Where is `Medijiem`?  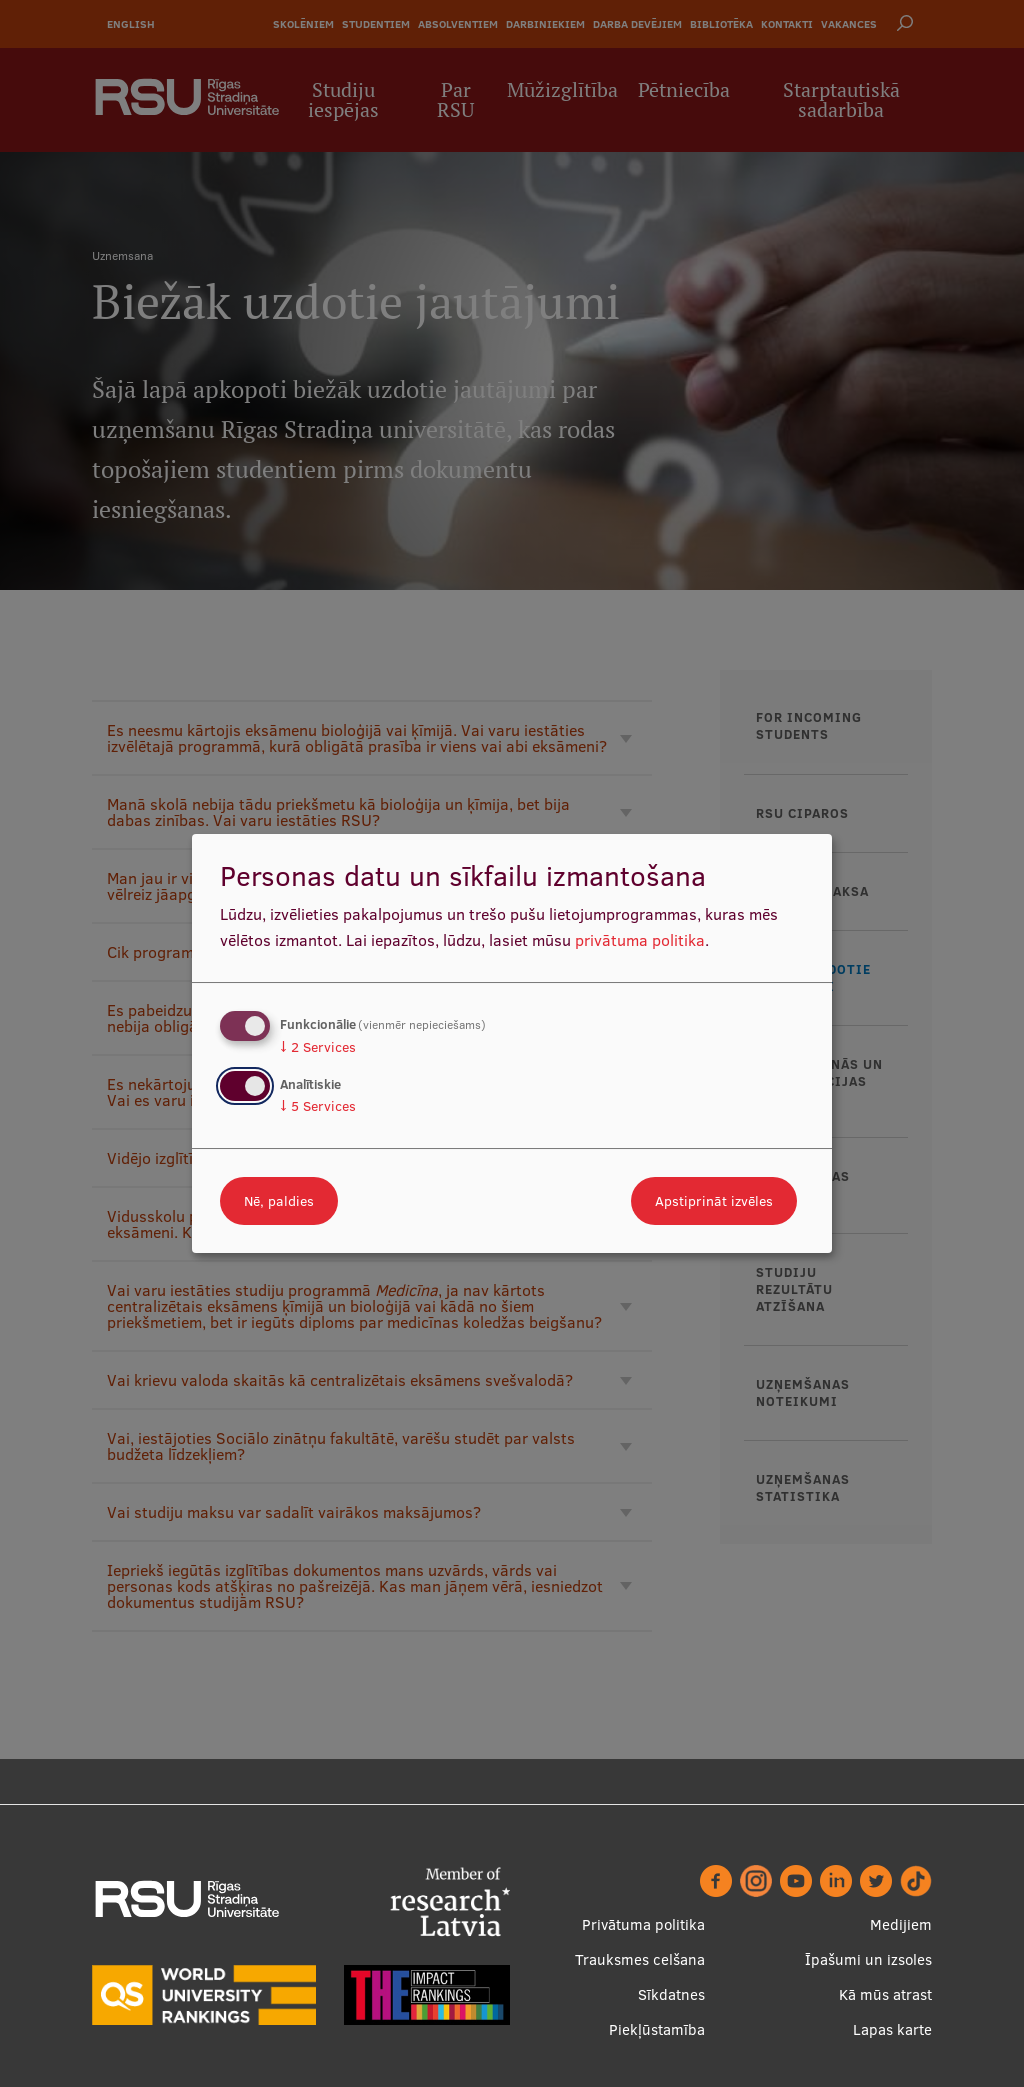 Medijiem is located at coordinates (901, 1924).